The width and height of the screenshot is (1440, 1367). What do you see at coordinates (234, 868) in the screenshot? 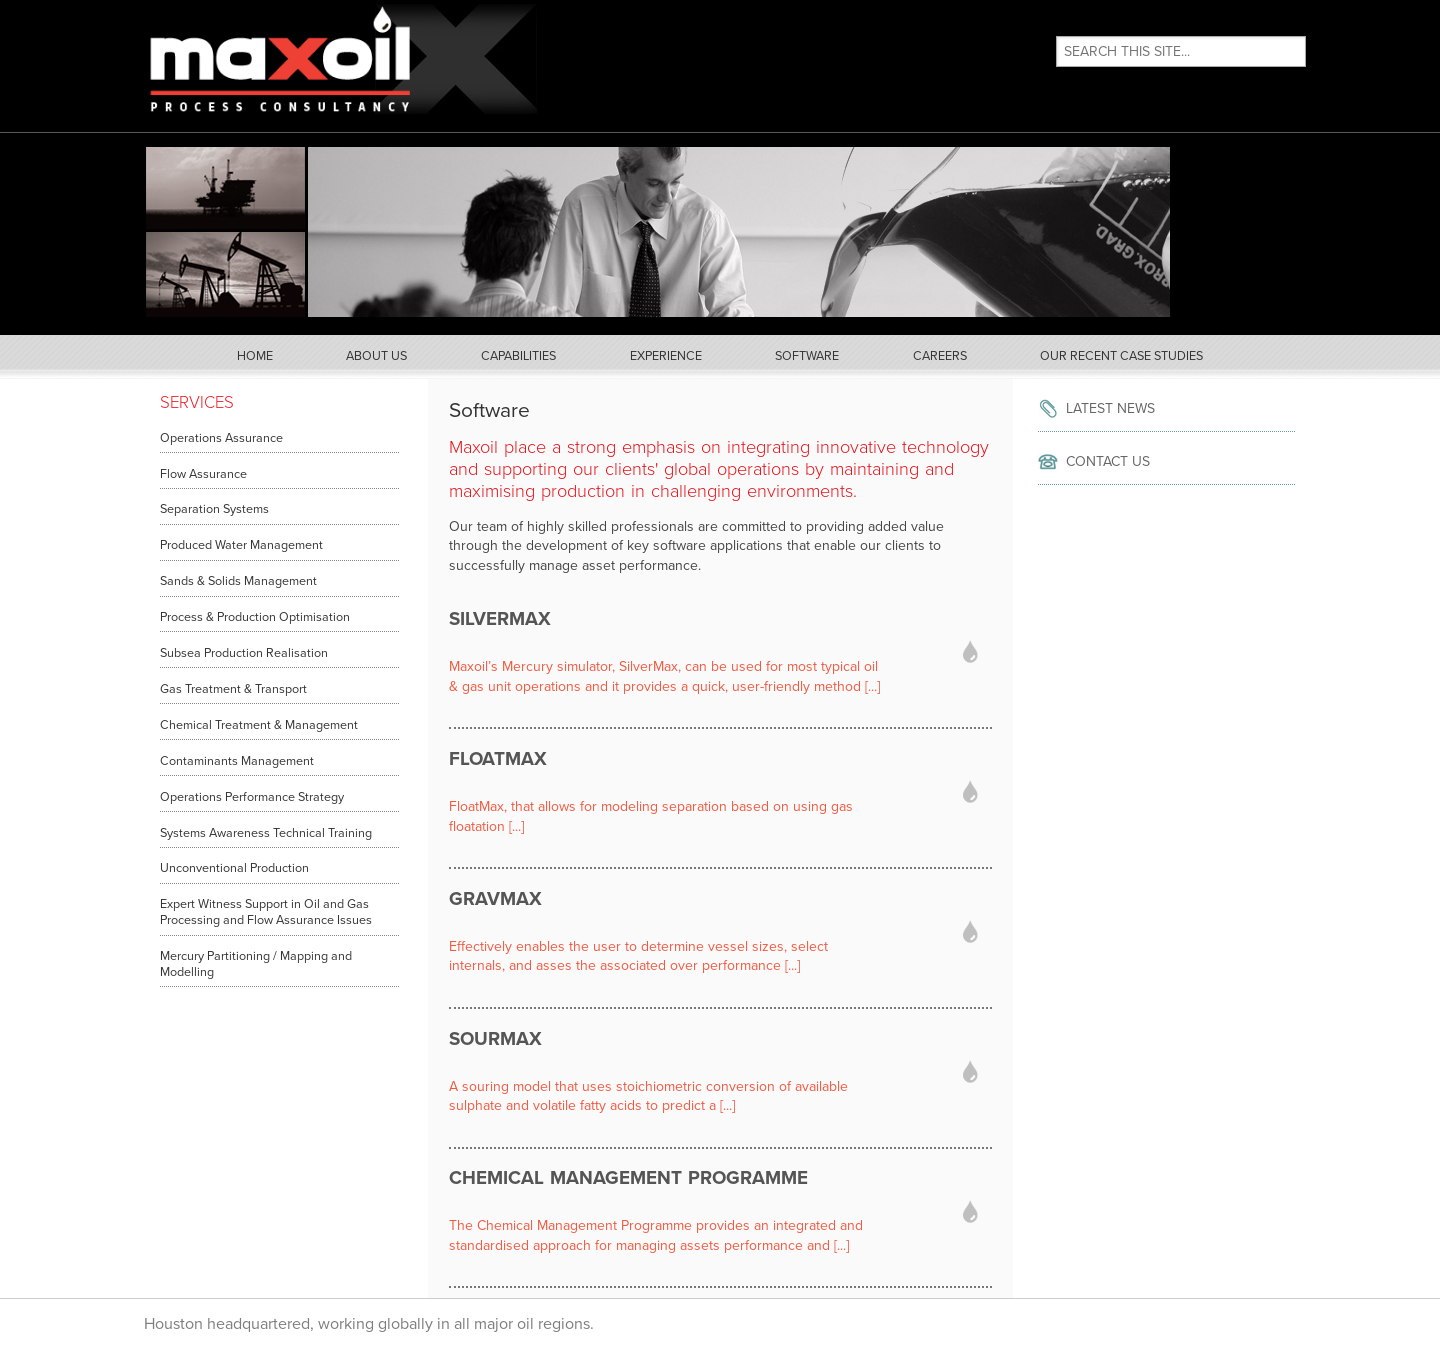
I see `Unconventional Production` at bounding box center [234, 868].